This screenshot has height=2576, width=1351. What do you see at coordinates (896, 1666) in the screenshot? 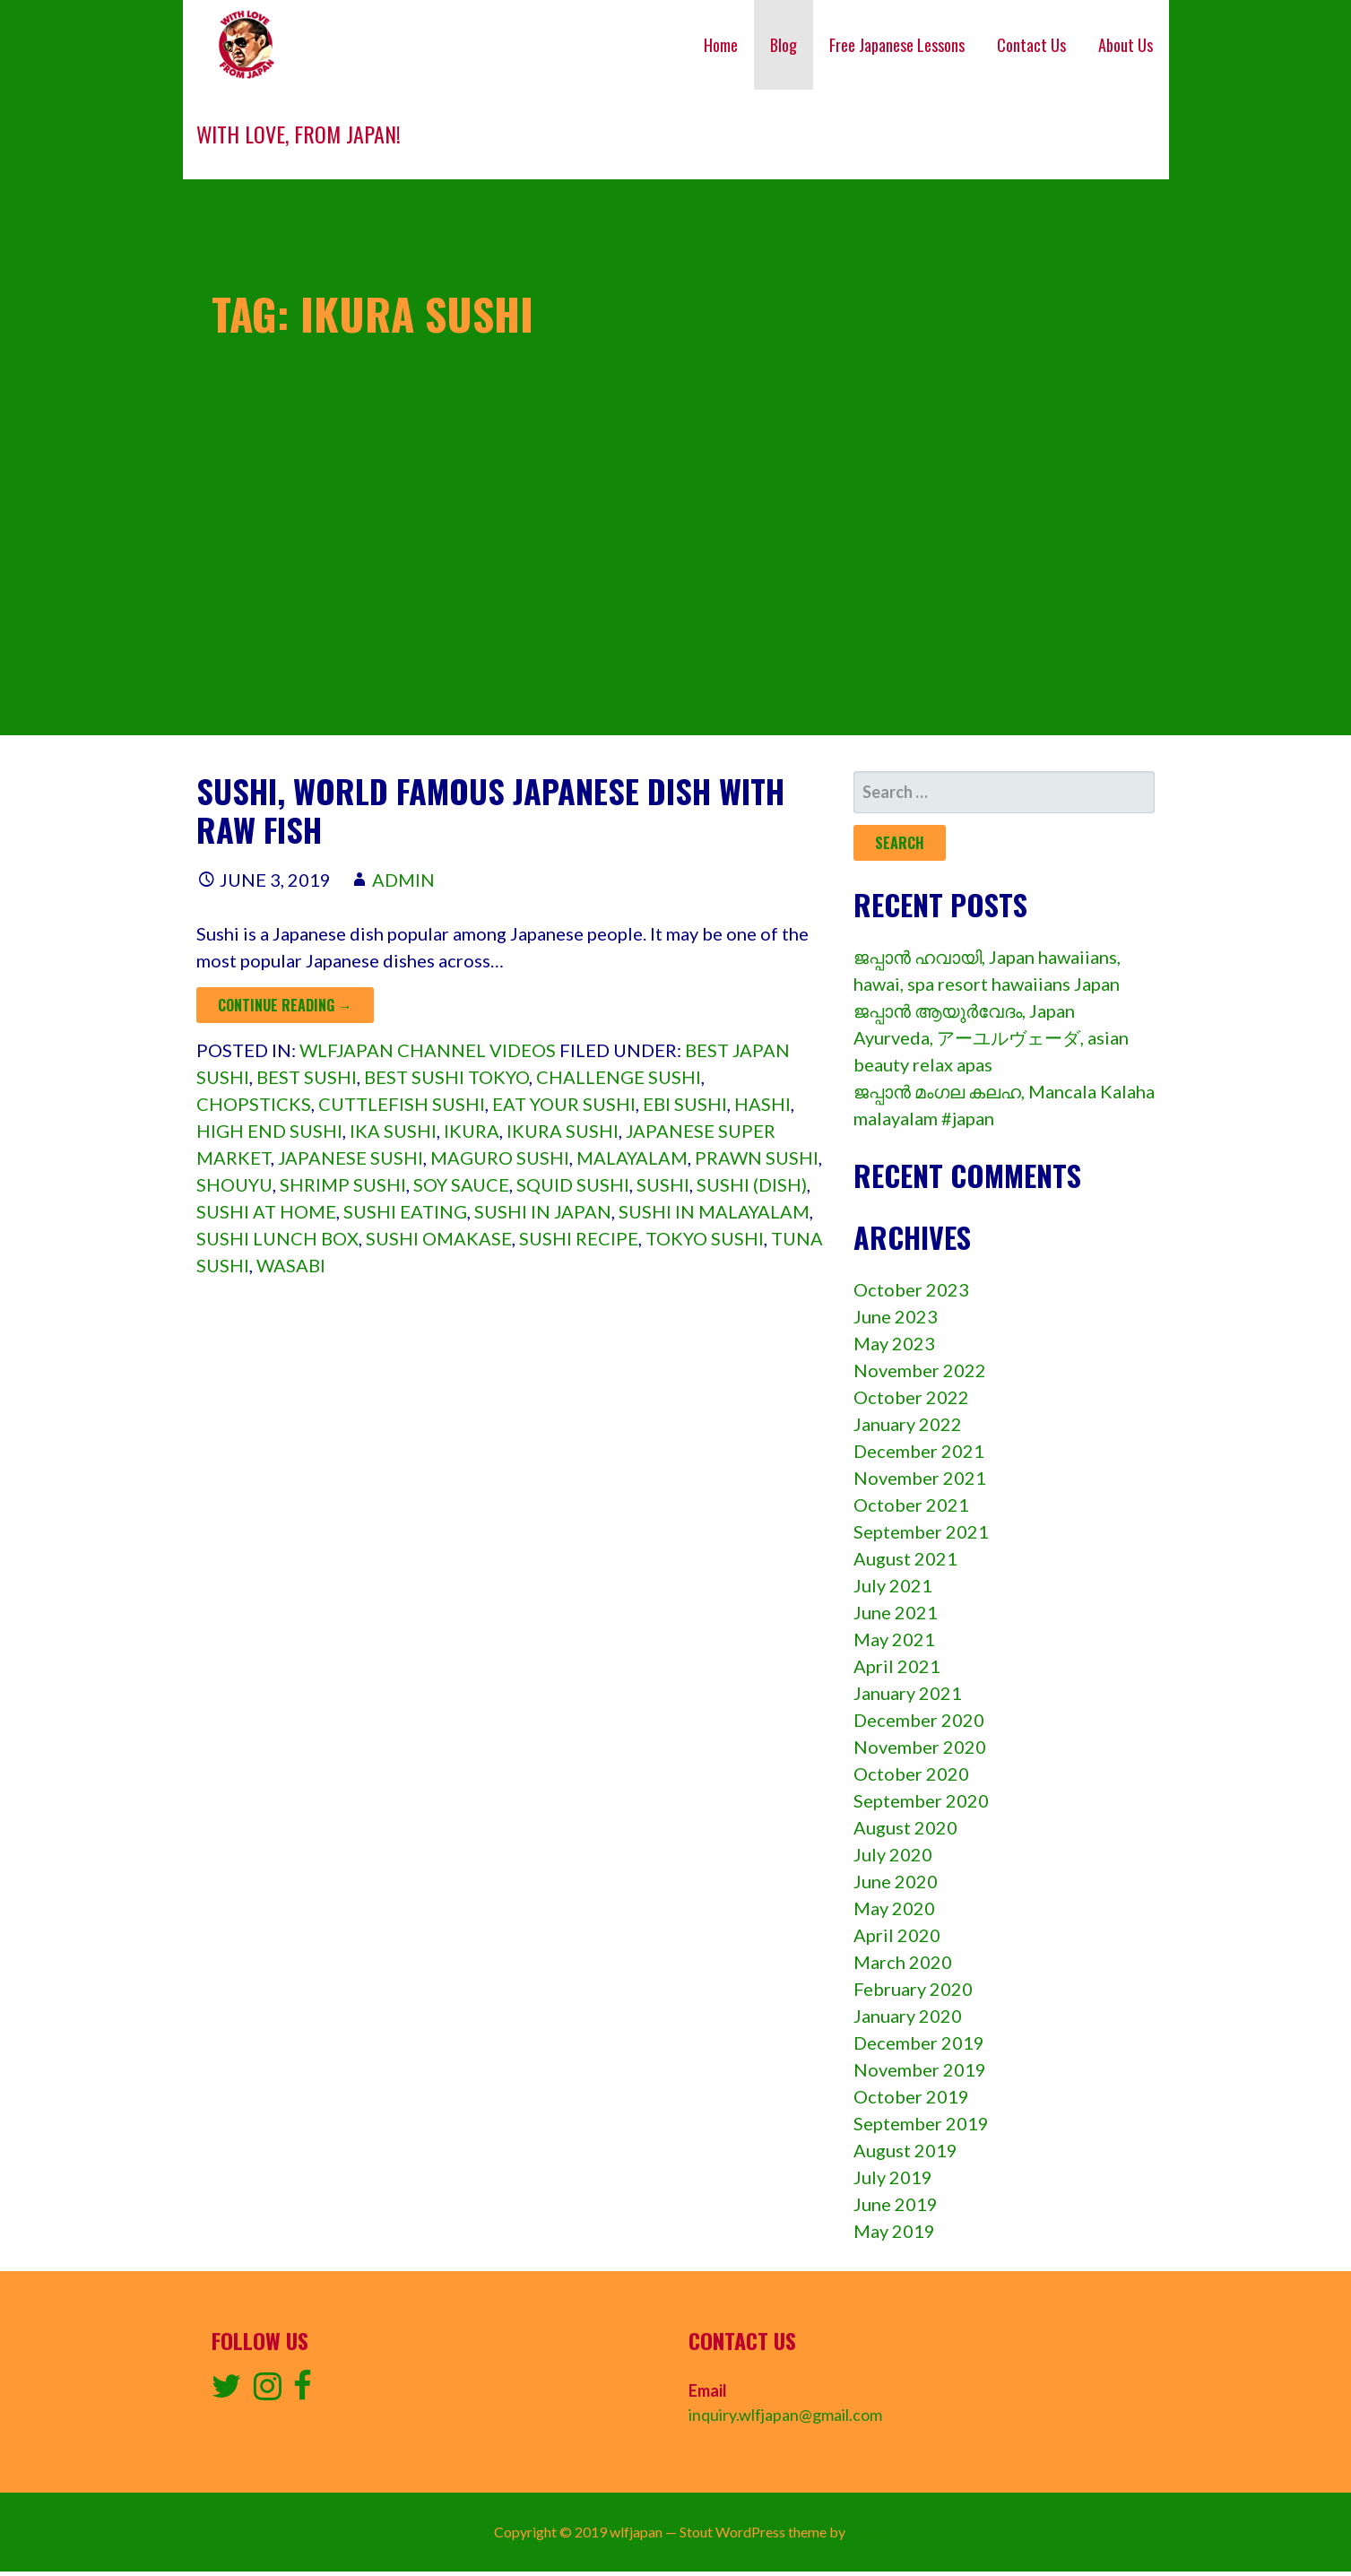
I see `April 2021` at bounding box center [896, 1666].